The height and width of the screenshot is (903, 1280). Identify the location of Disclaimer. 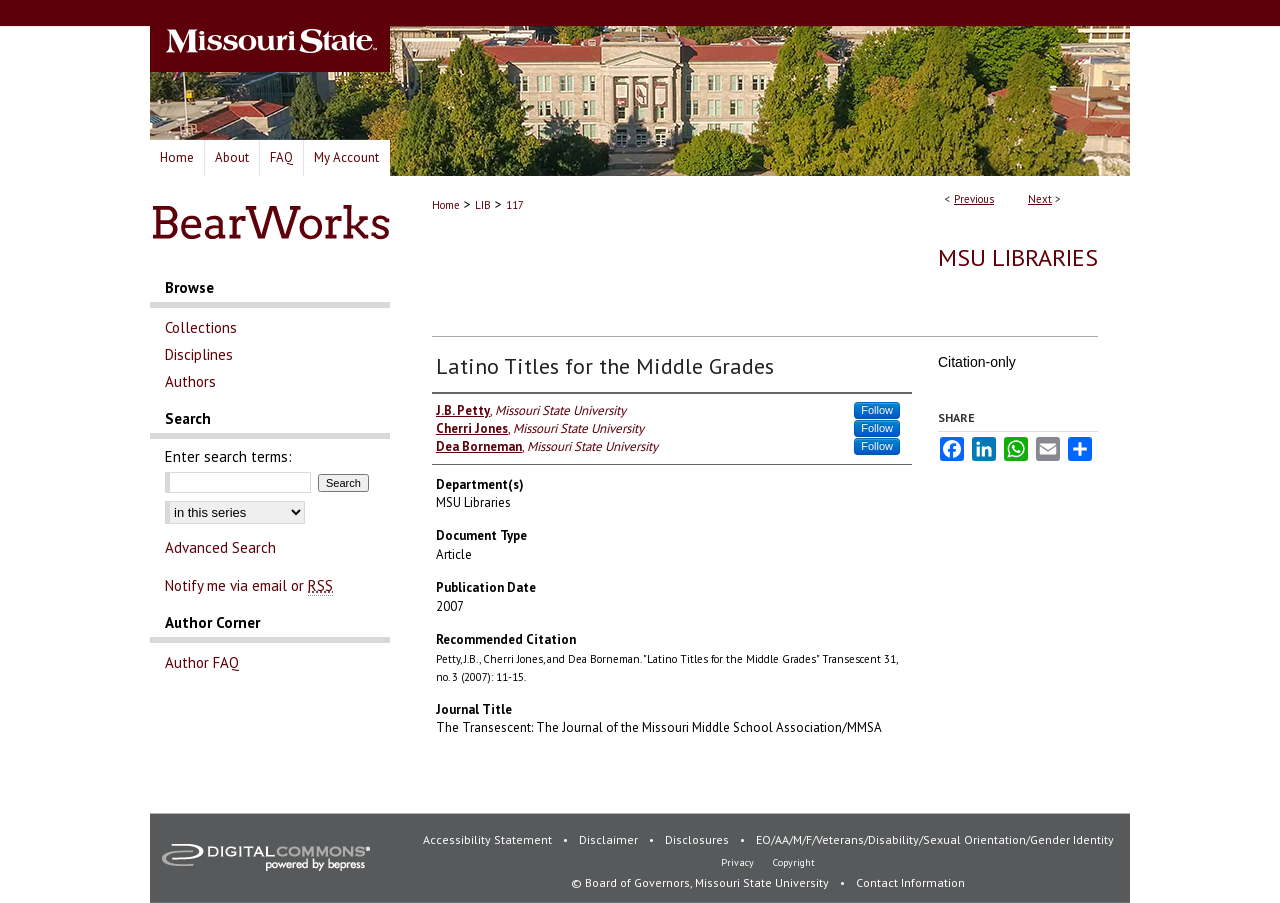
(610, 839).